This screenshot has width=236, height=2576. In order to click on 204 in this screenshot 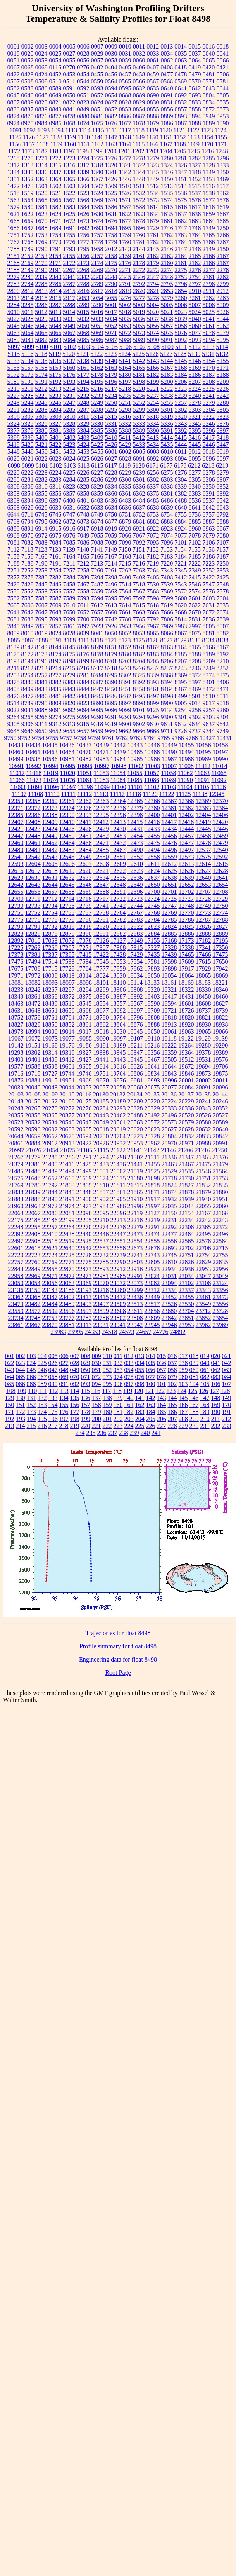, I will do `click(140, 1418)`.